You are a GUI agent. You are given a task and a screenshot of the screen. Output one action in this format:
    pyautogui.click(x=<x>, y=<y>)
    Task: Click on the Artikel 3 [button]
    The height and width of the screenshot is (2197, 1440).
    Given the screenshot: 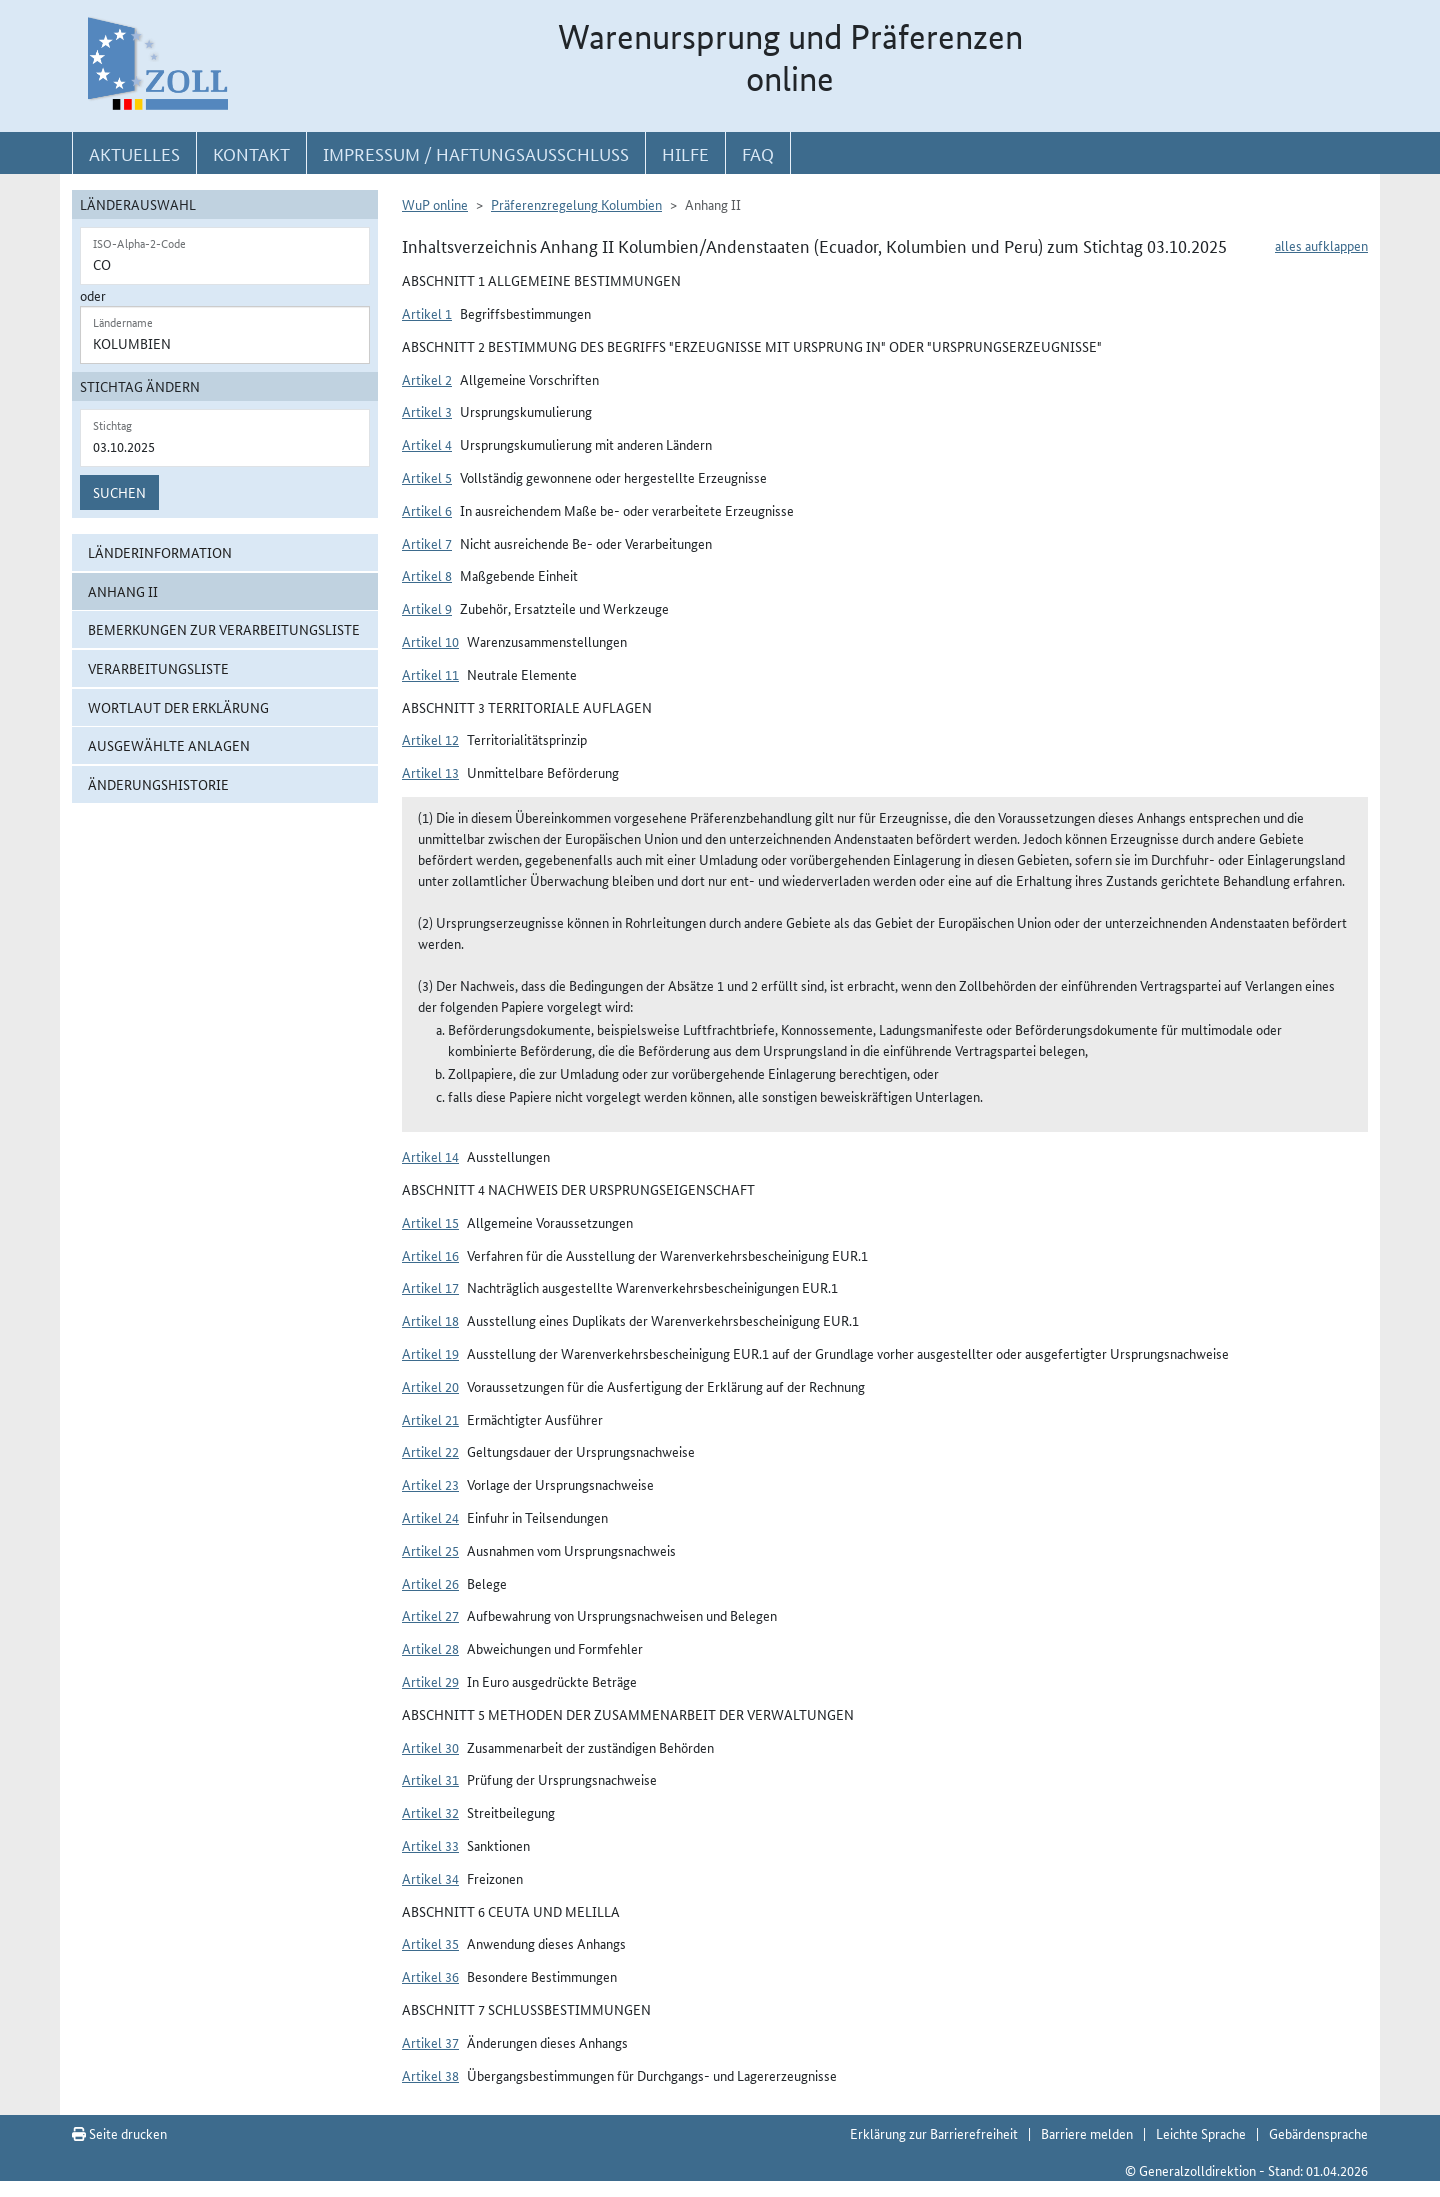 What is the action you would take?
    pyautogui.click(x=427, y=411)
    